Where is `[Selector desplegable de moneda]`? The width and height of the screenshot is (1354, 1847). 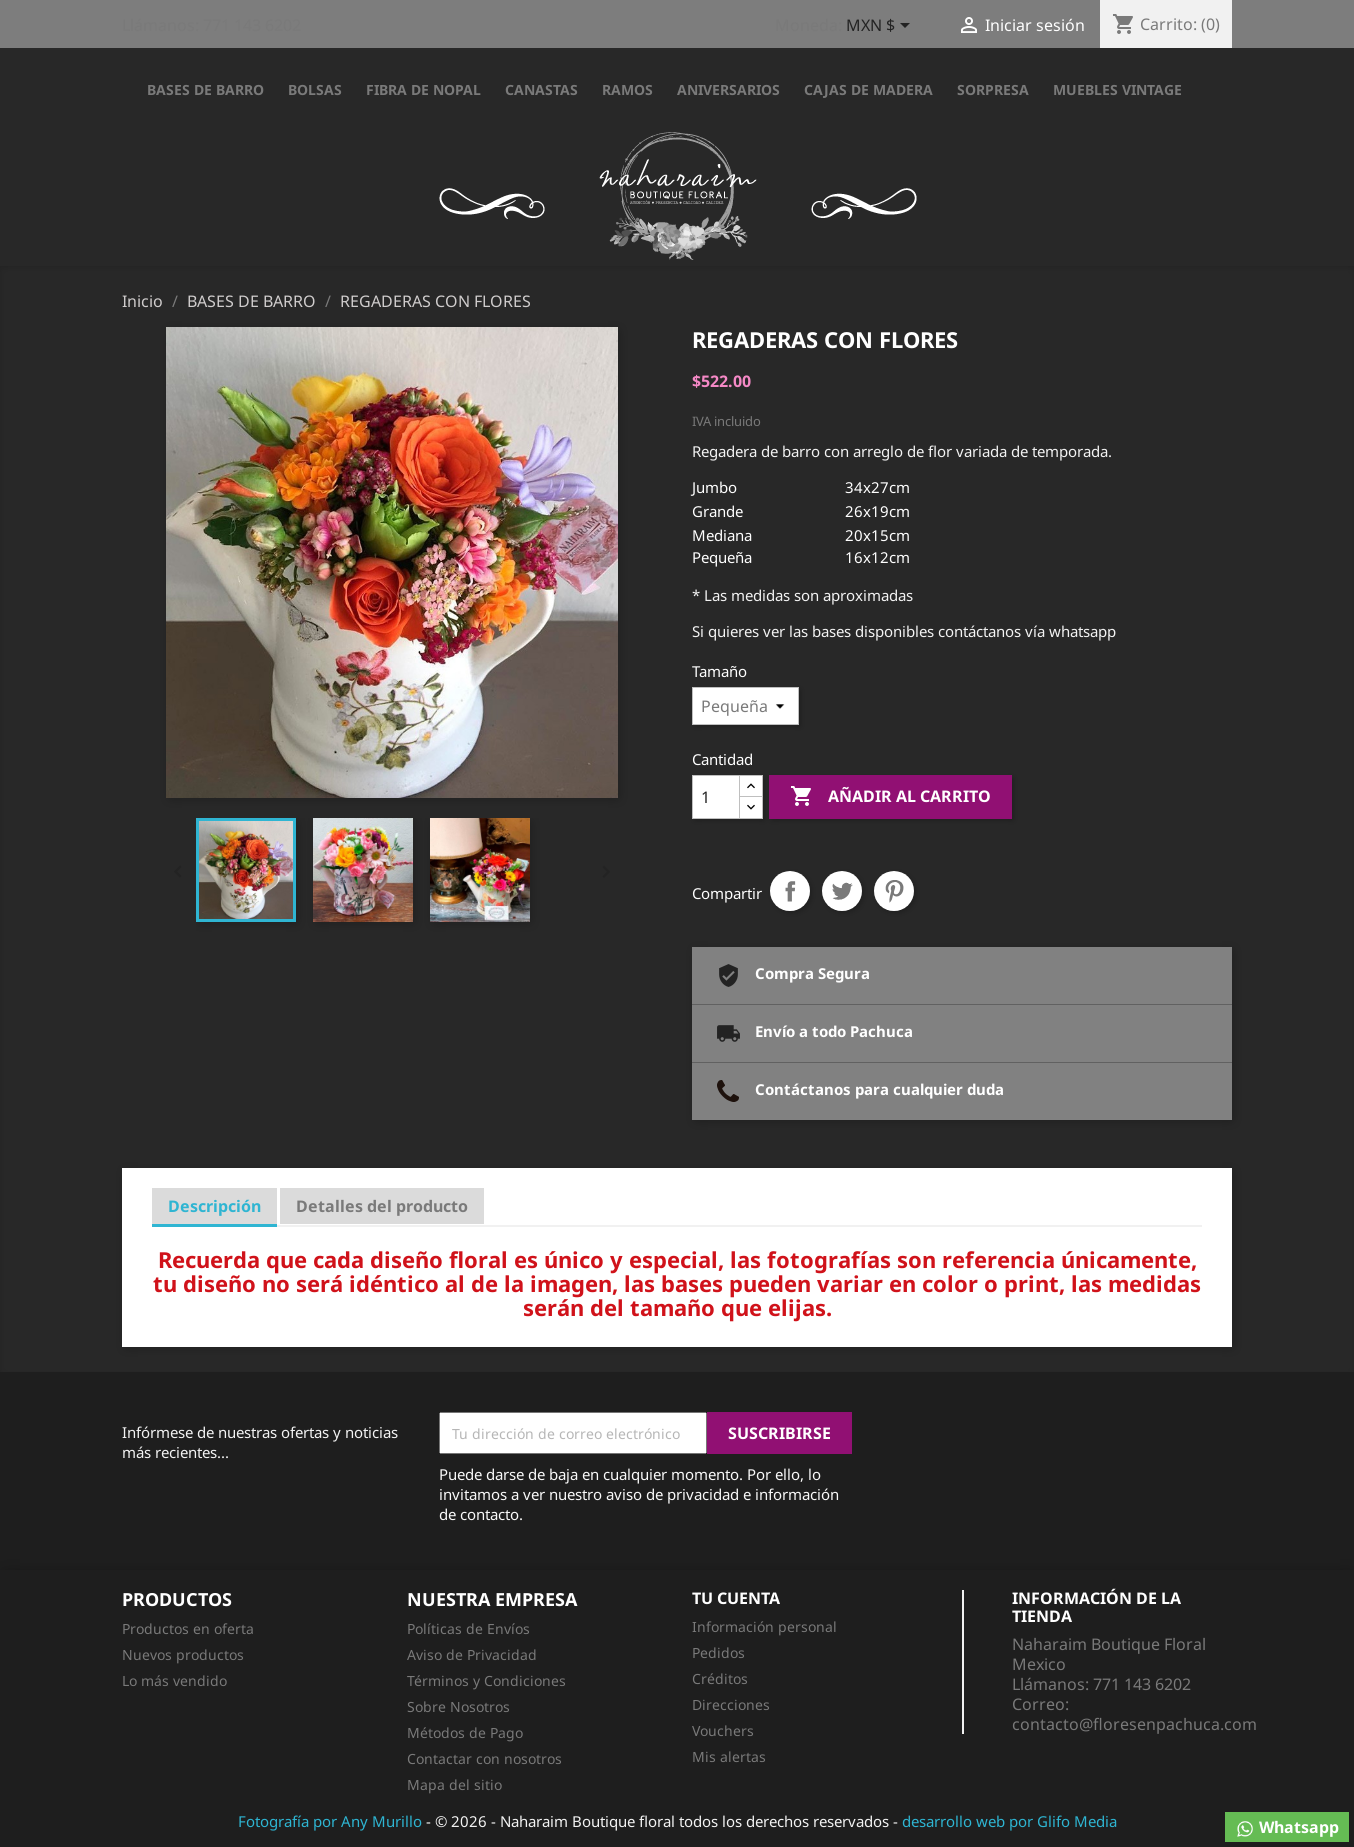
[Selector desplegable de moneda] is located at coordinates (881, 27).